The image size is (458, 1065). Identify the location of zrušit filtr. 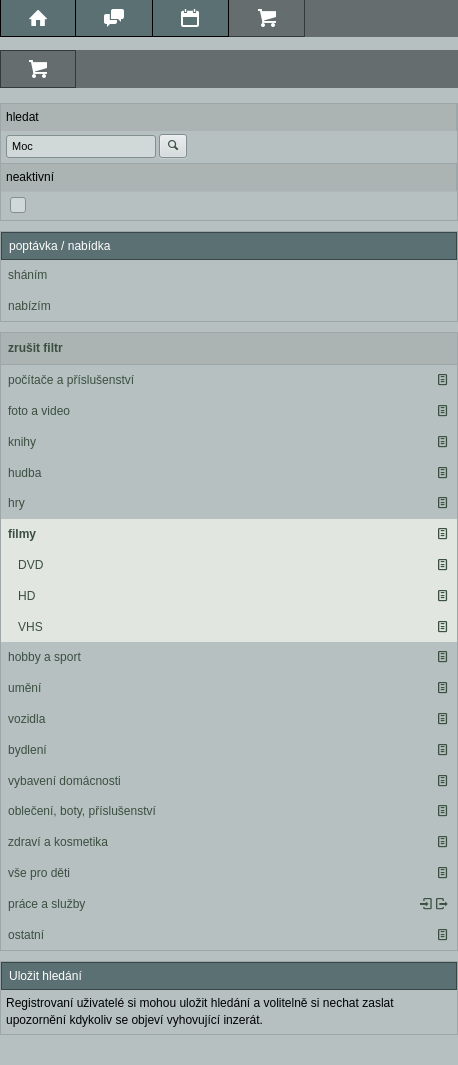
(35, 348).